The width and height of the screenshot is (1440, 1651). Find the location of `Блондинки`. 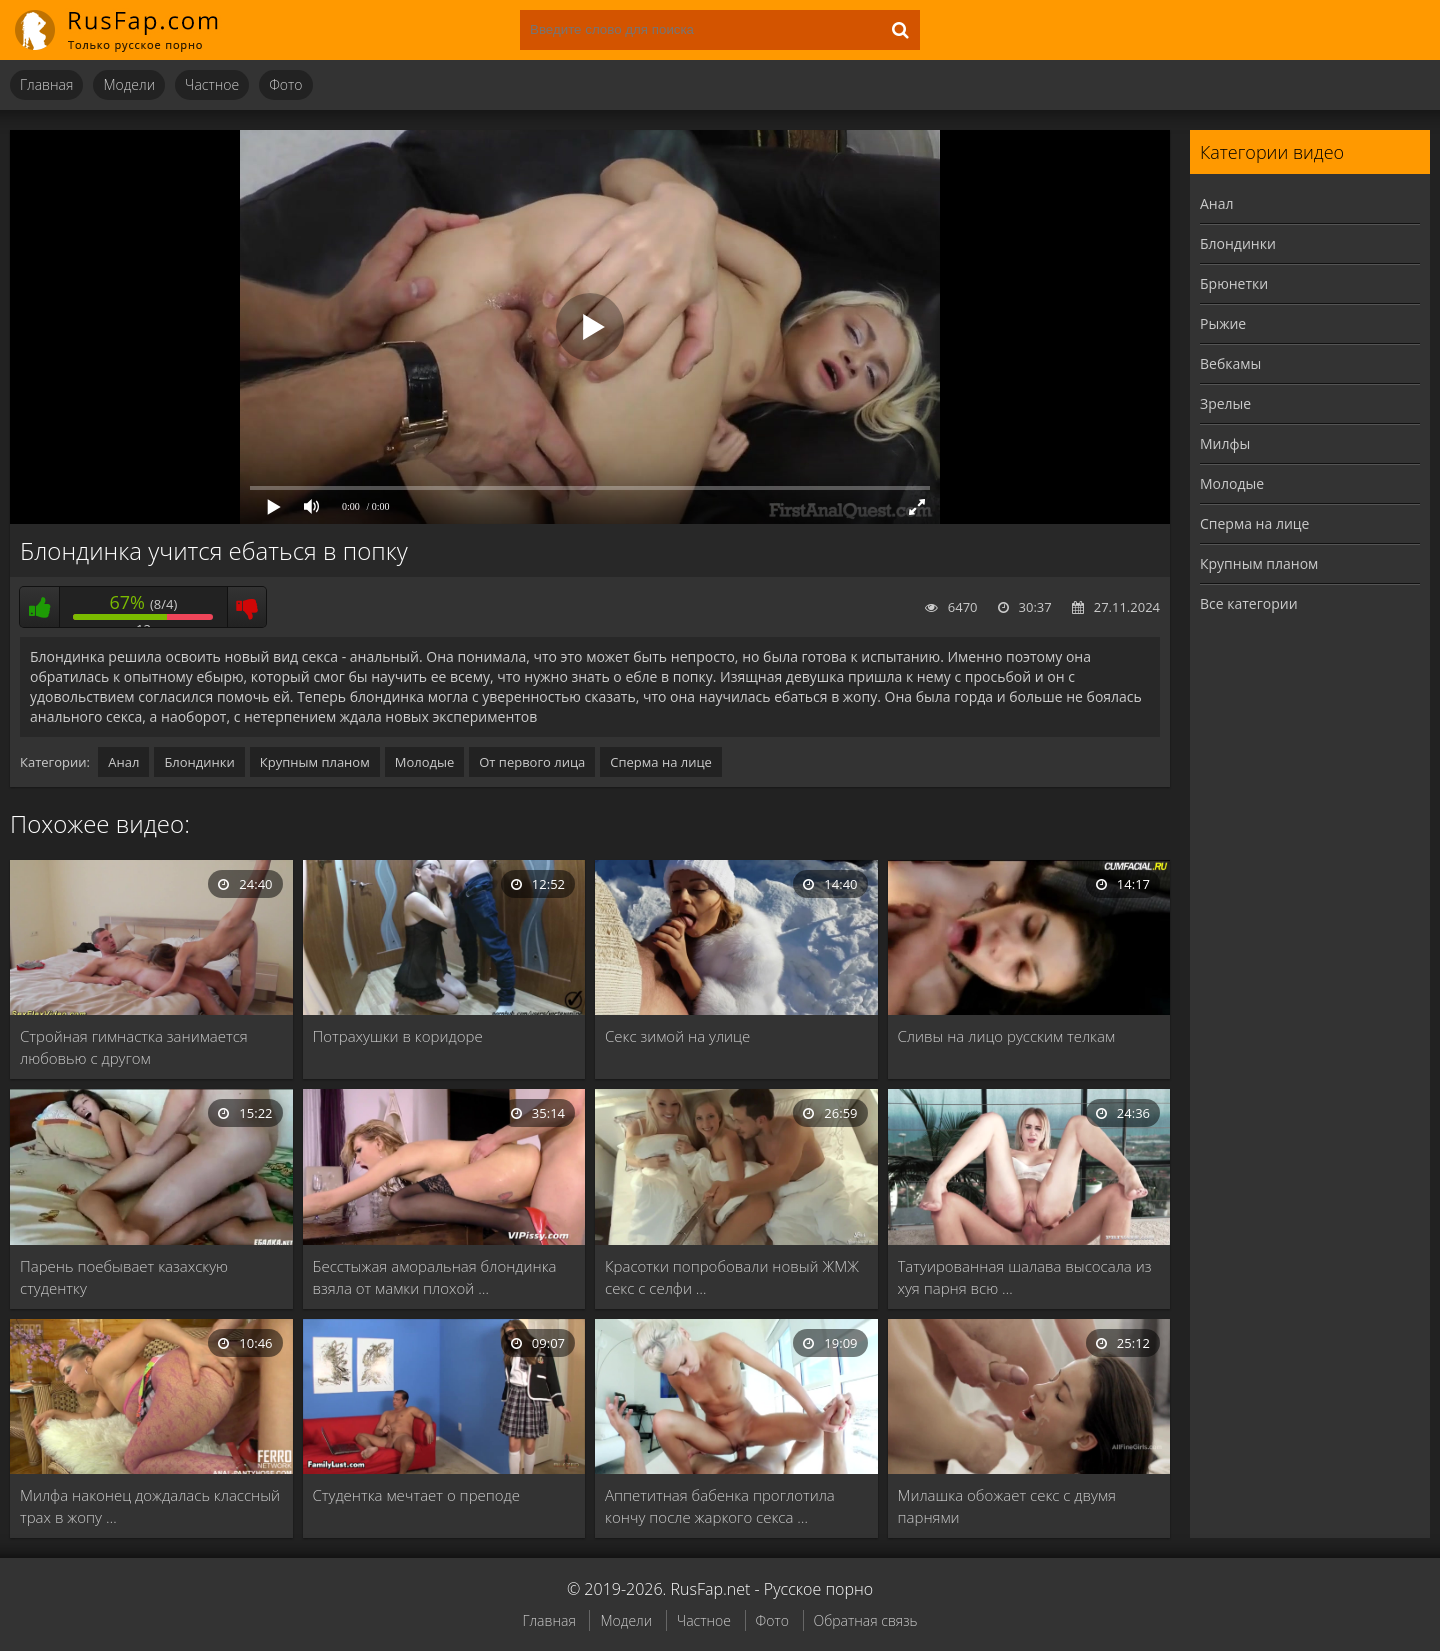

Блондинки is located at coordinates (199, 762).